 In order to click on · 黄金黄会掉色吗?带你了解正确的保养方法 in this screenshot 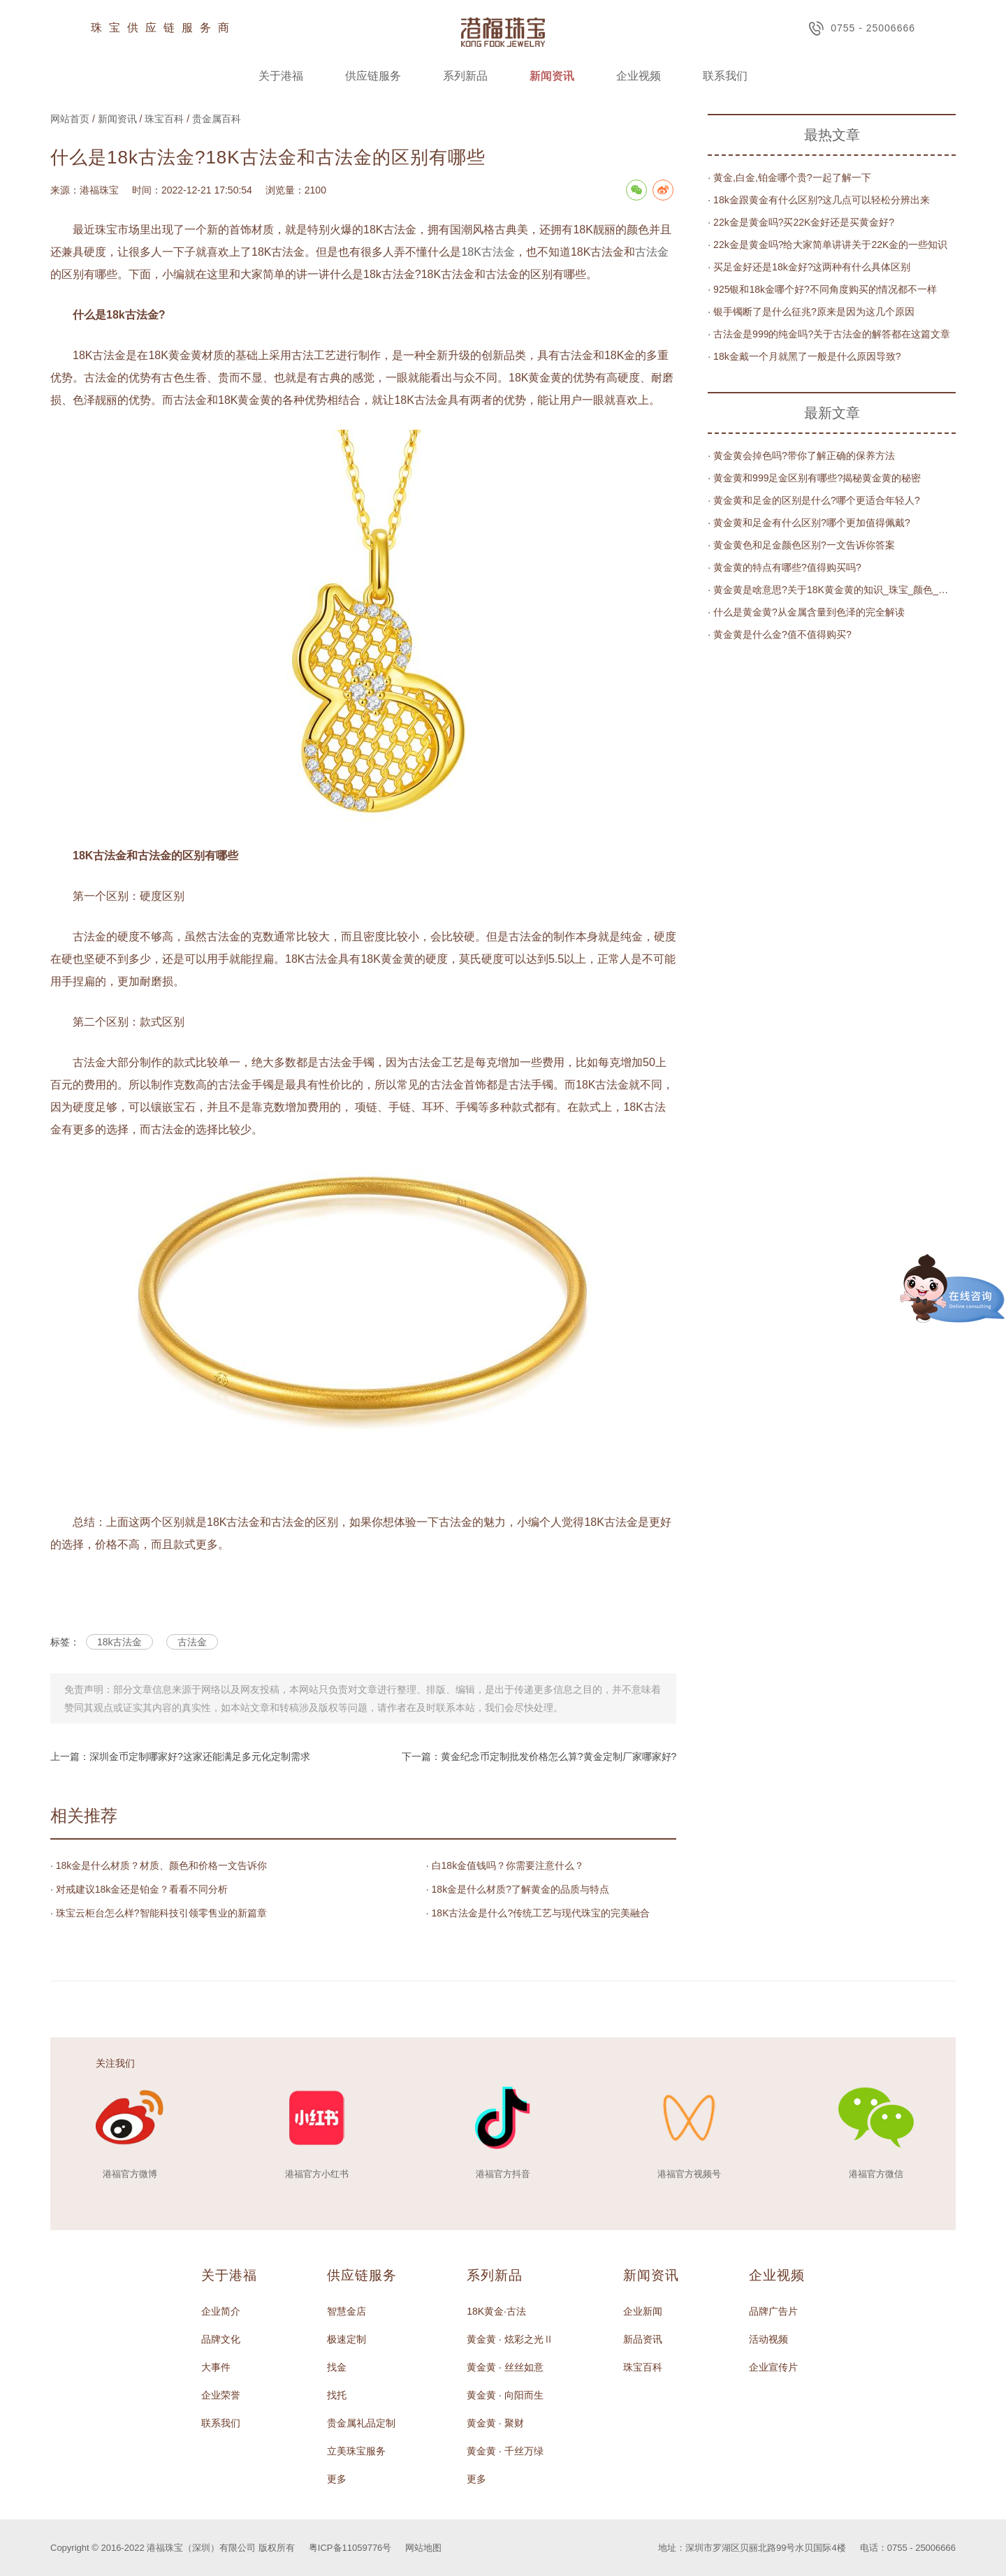, I will do `click(801, 455)`.